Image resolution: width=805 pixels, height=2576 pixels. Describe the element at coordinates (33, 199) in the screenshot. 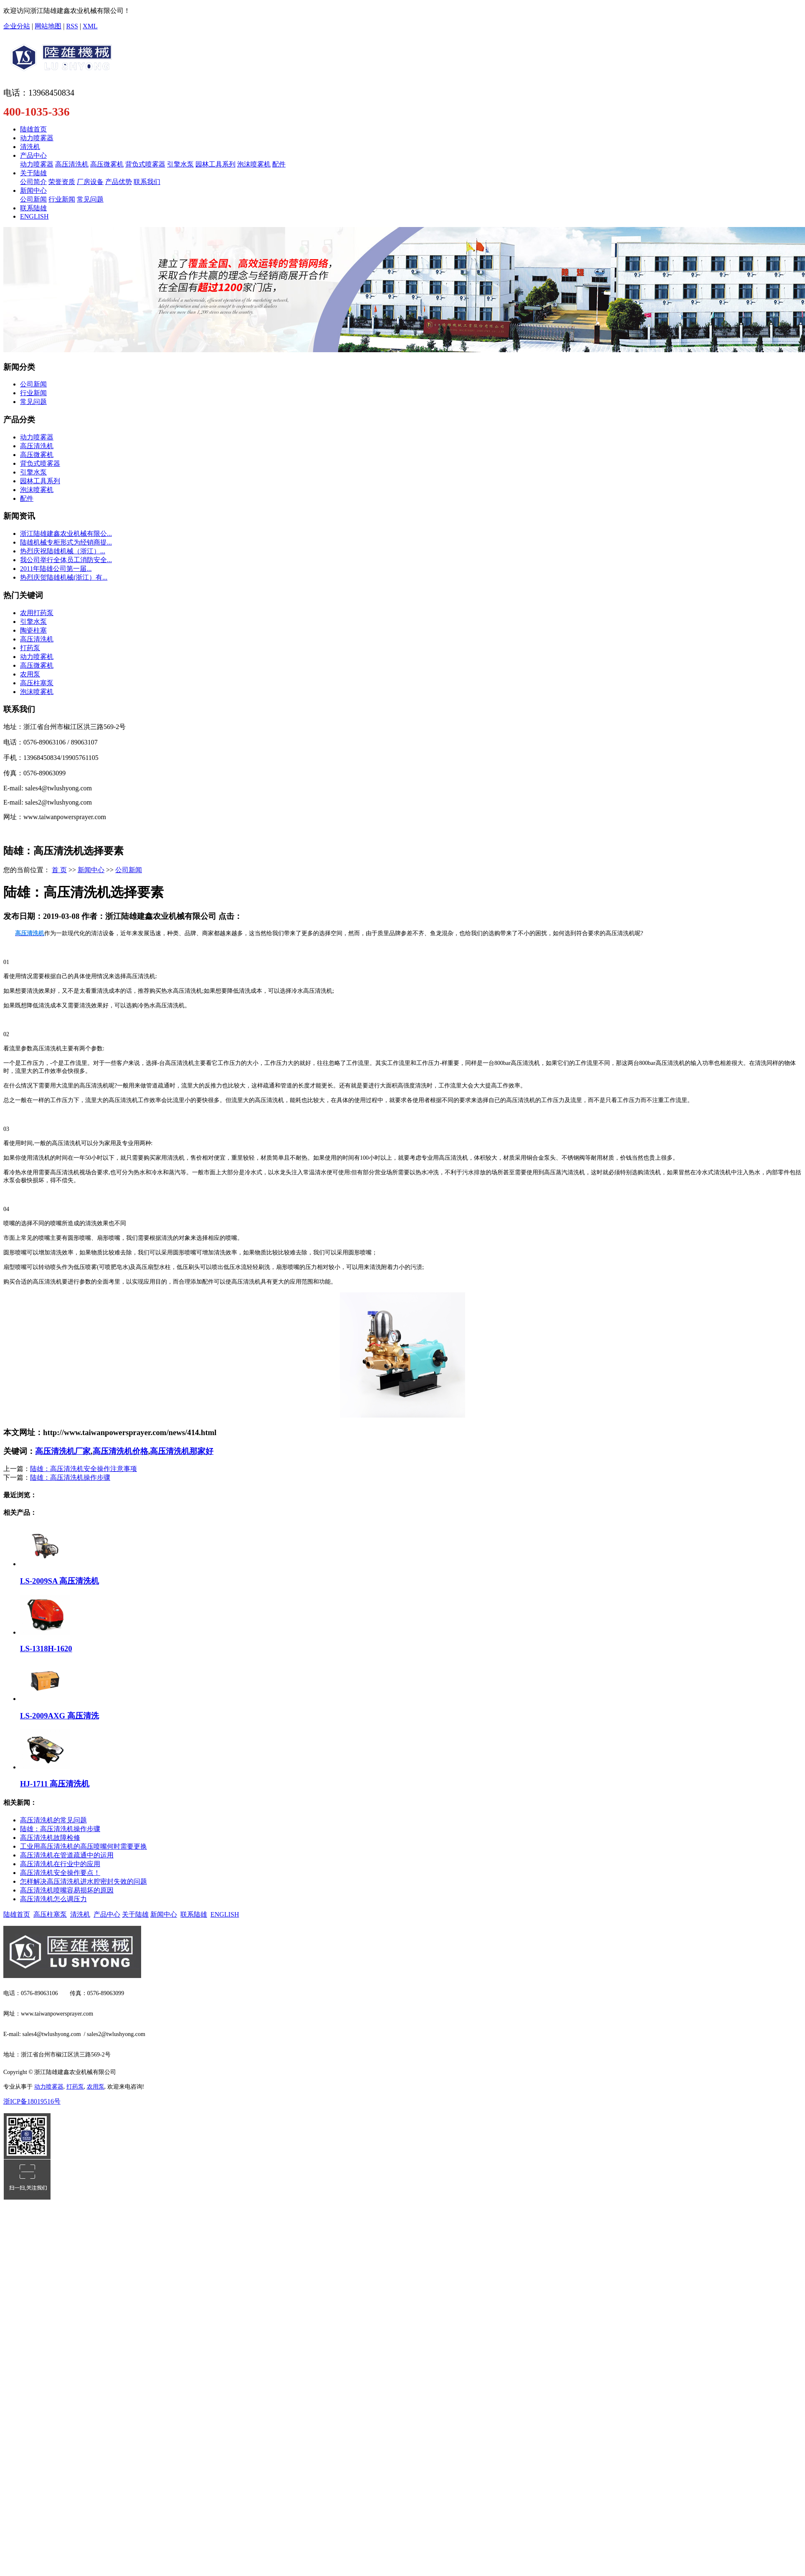

I see `公司新闻` at that location.